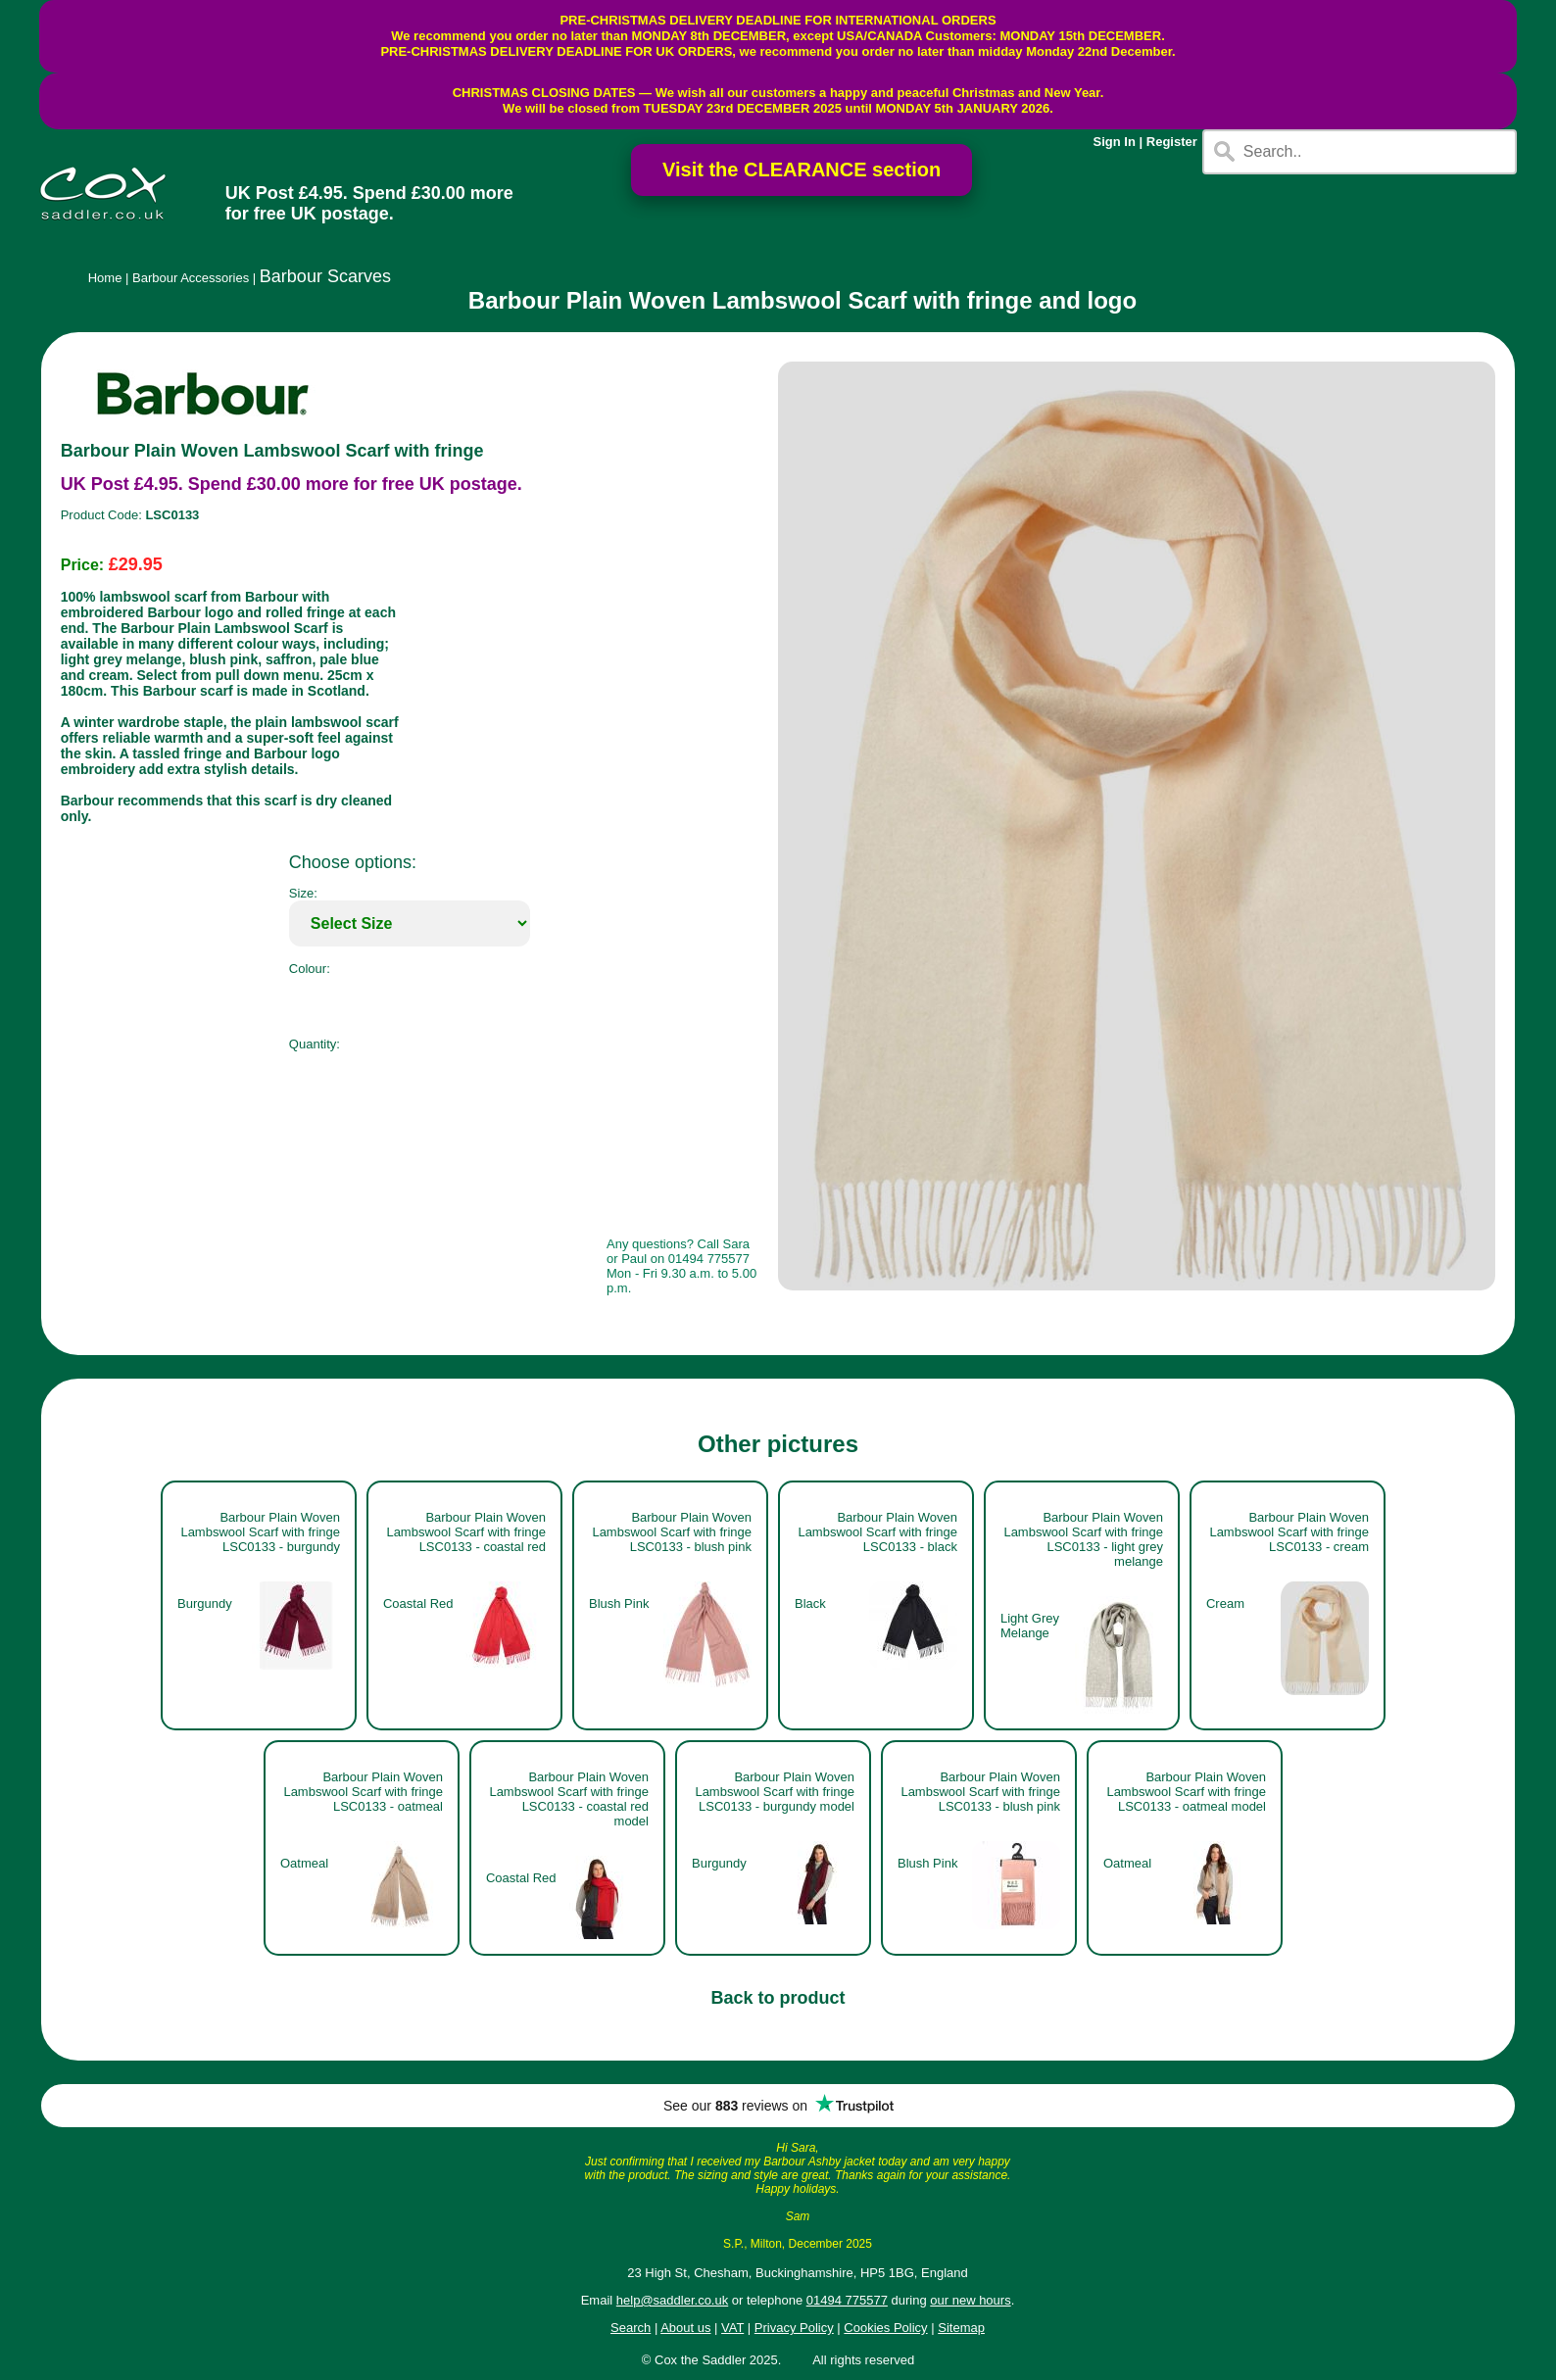 This screenshot has width=1556, height=2380. What do you see at coordinates (732, 2327) in the screenshot?
I see `VAT` at bounding box center [732, 2327].